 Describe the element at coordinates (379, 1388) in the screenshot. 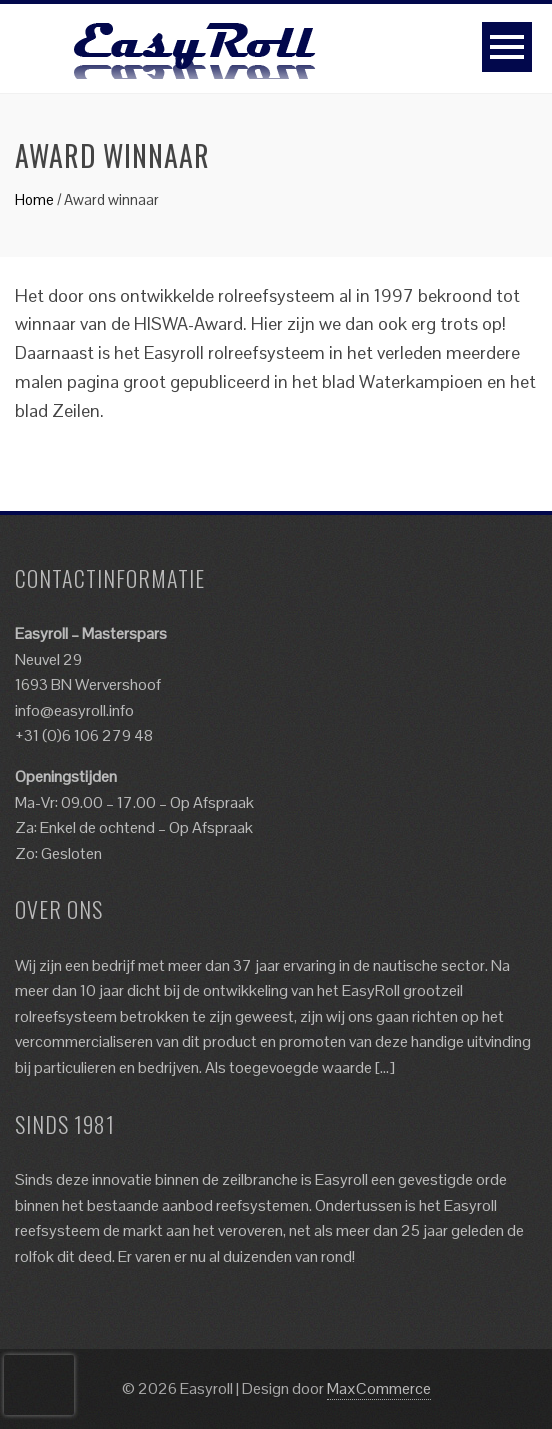

I see `MaxCommerce` at that location.